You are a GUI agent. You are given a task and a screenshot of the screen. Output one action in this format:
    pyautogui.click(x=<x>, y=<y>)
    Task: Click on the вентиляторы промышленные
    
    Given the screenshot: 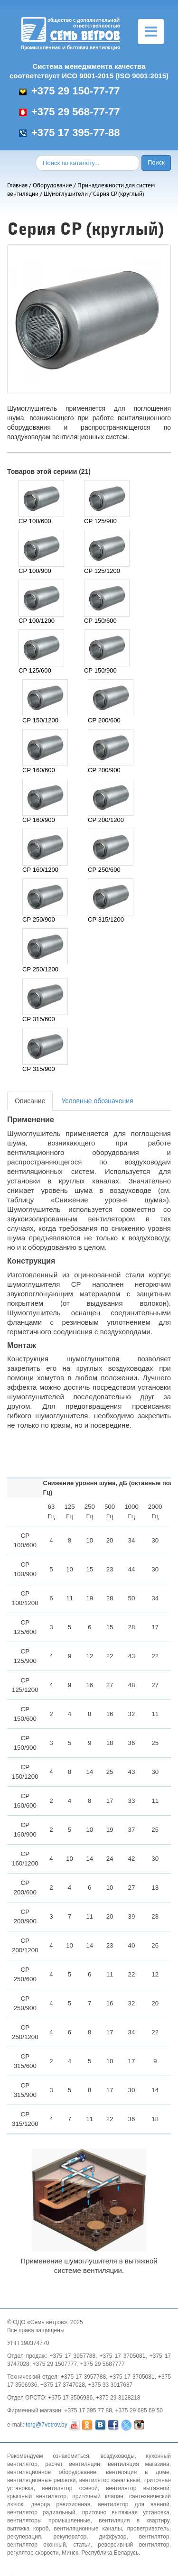 What is the action you would take?
    pyautogui.click(x=49, y=2520)
    